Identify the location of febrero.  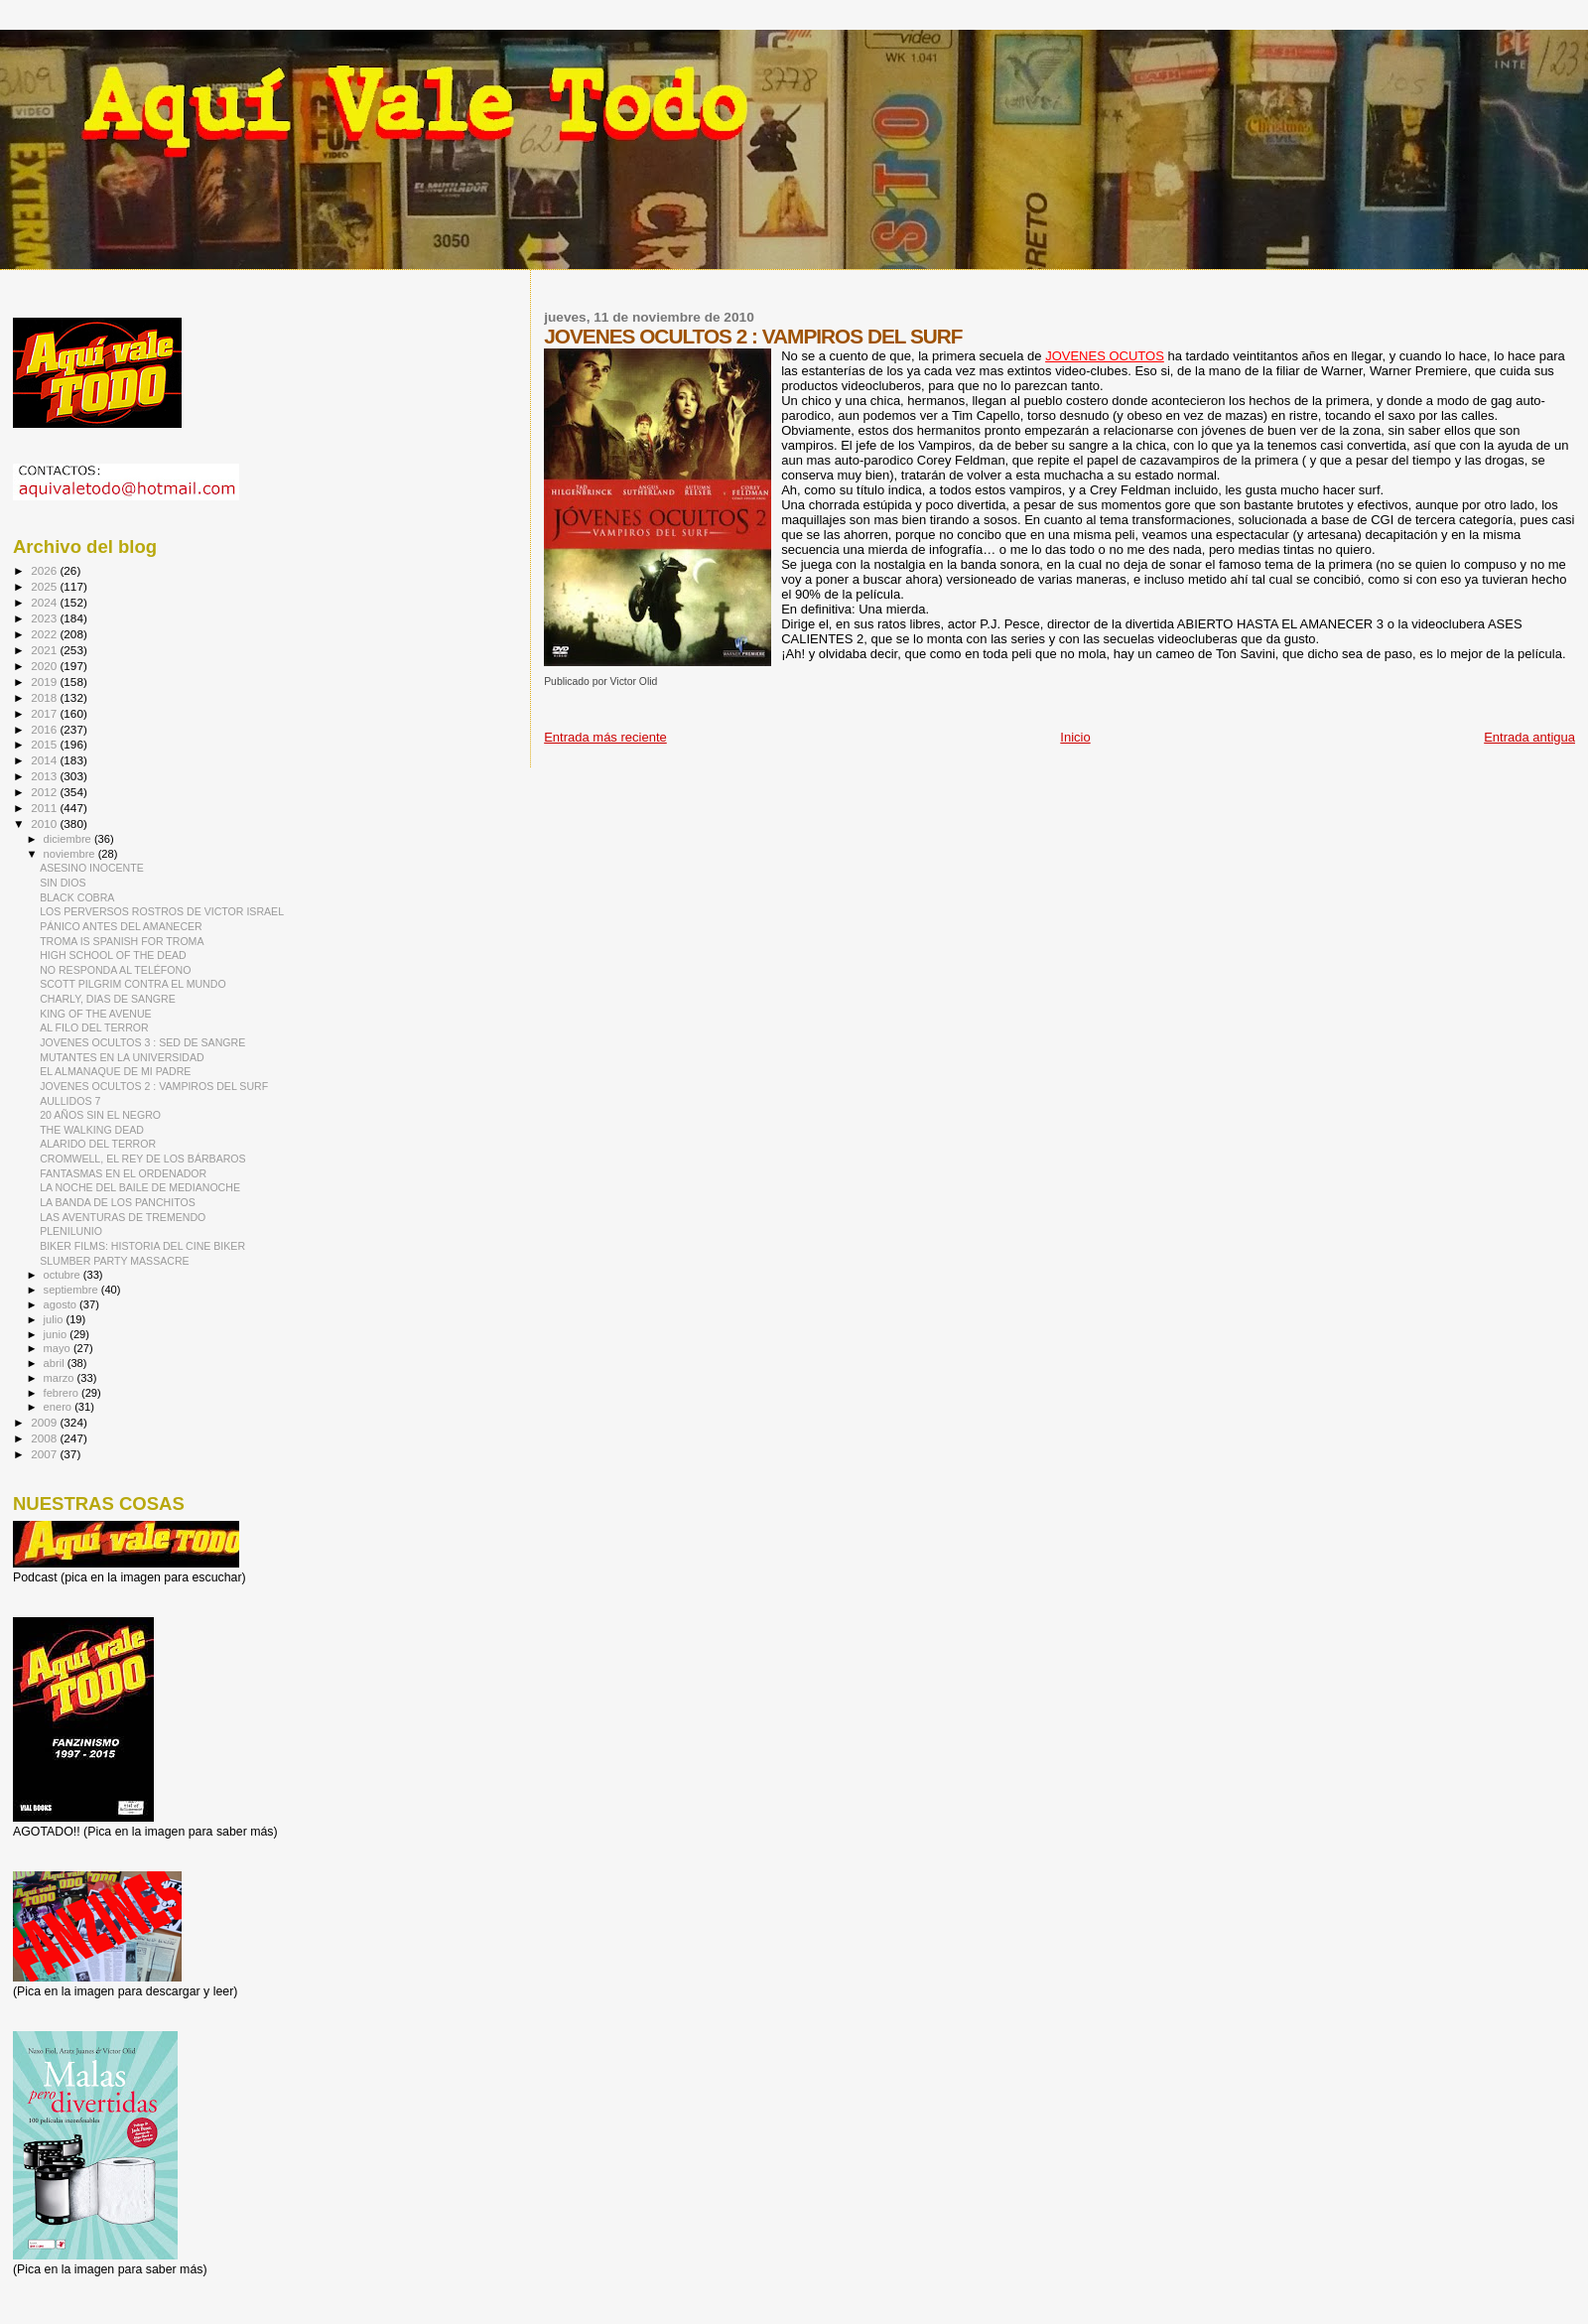
(62, 1393).